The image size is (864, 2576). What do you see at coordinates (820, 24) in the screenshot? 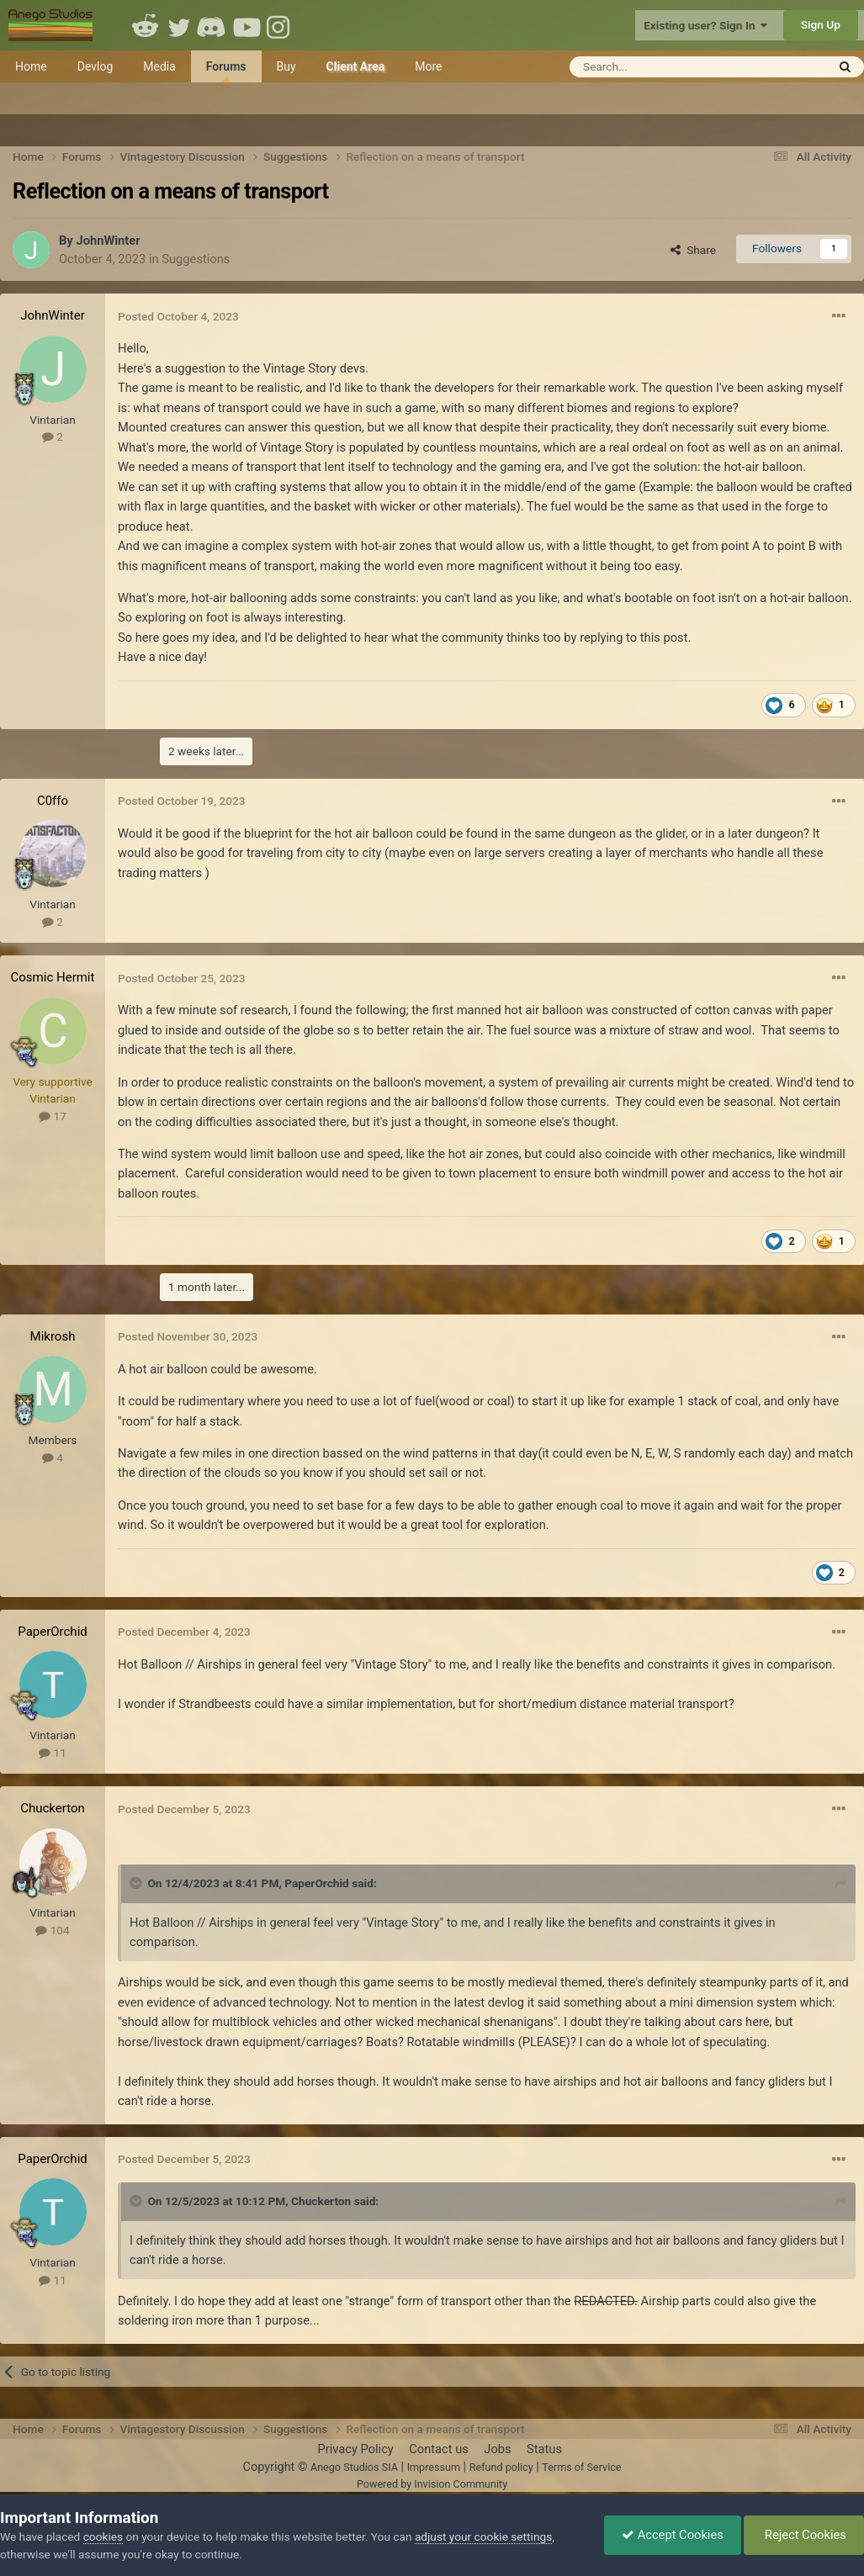
I see `Sign Up` at bounding box center [820, 24].